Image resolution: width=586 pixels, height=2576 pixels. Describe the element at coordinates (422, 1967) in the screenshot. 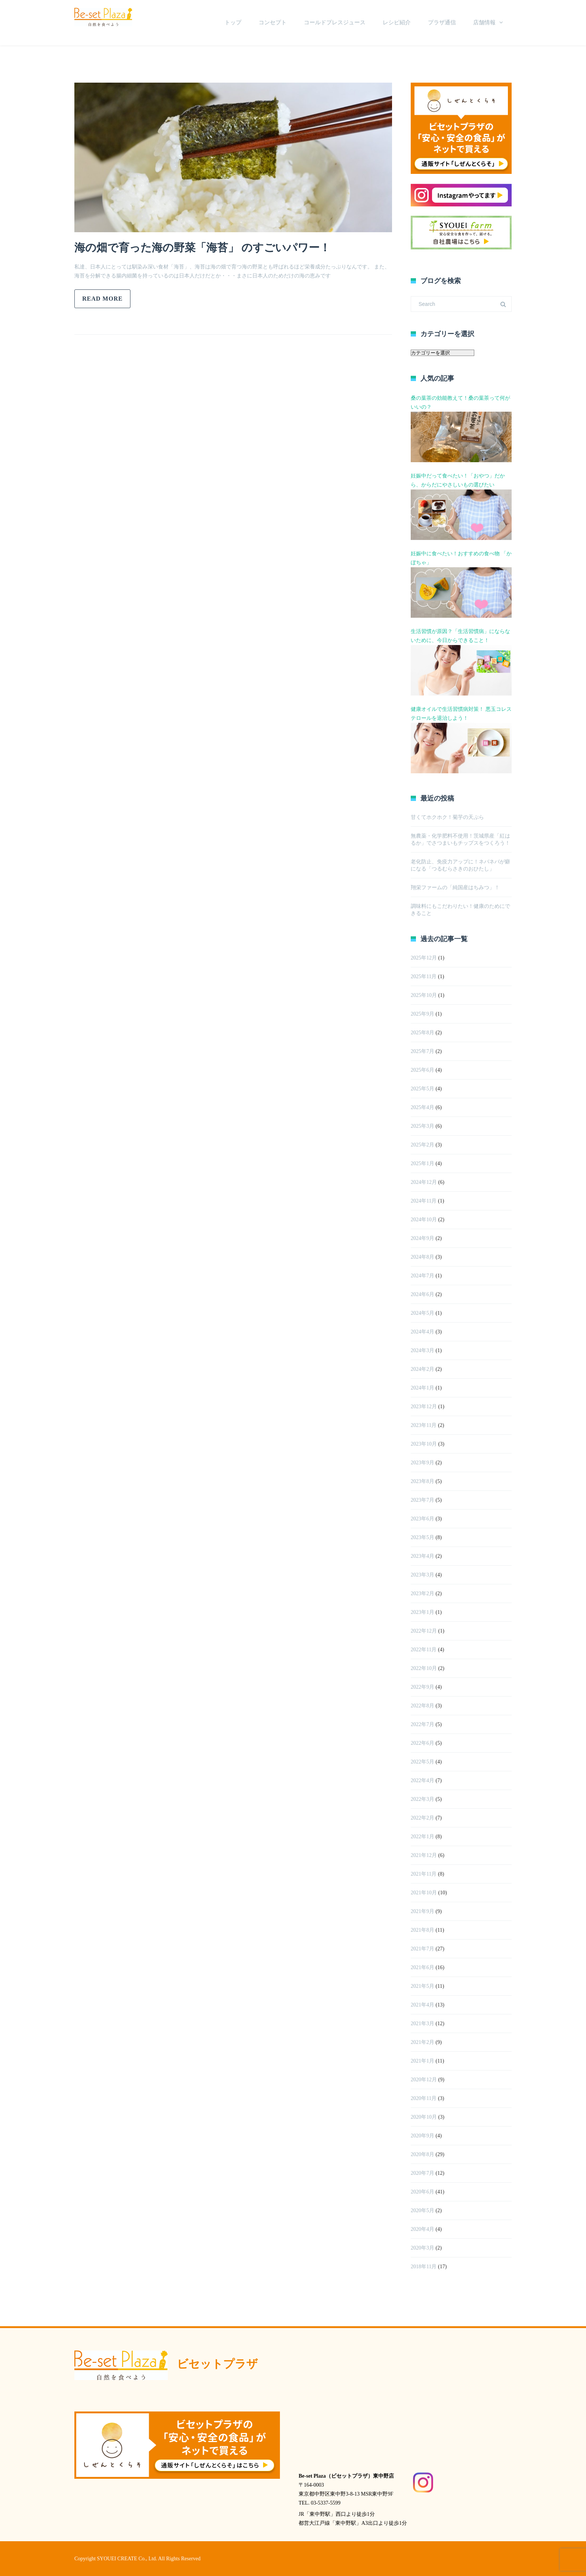

I see `2021年6月` at that location.